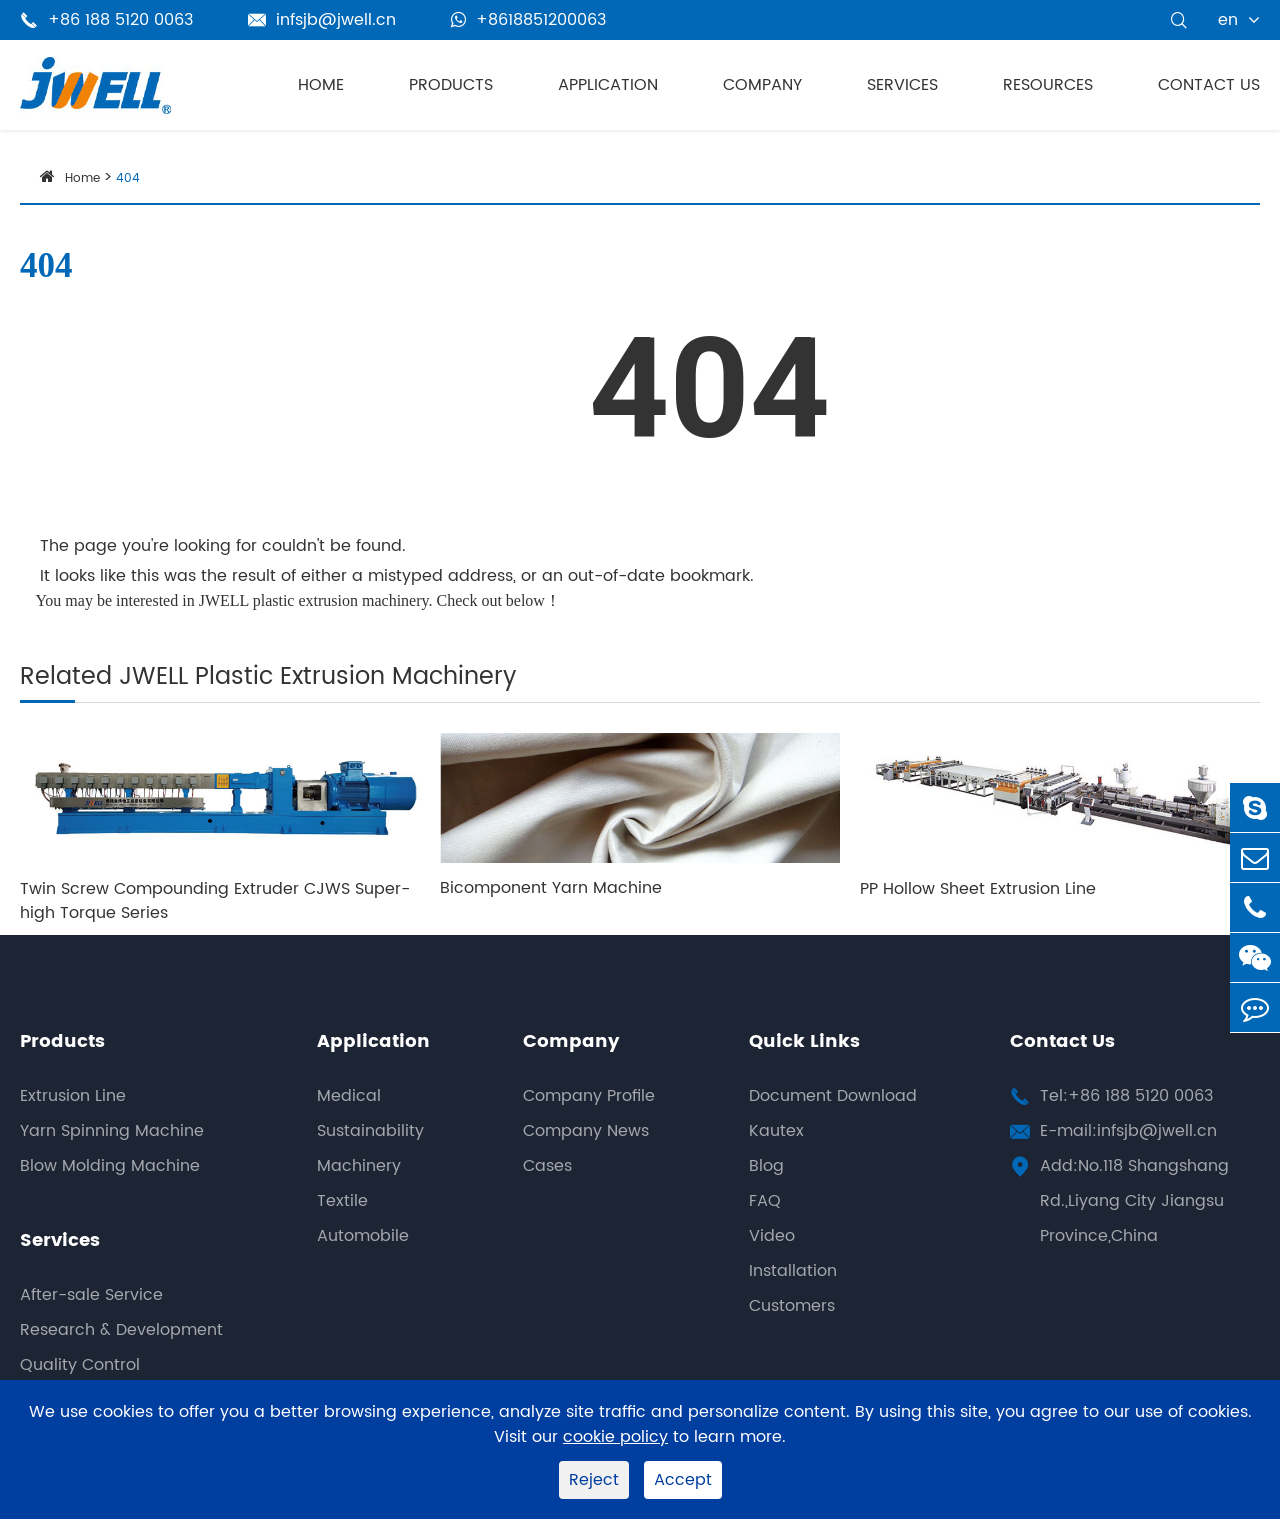  I want to click on Kautex, so click(776, 1131).